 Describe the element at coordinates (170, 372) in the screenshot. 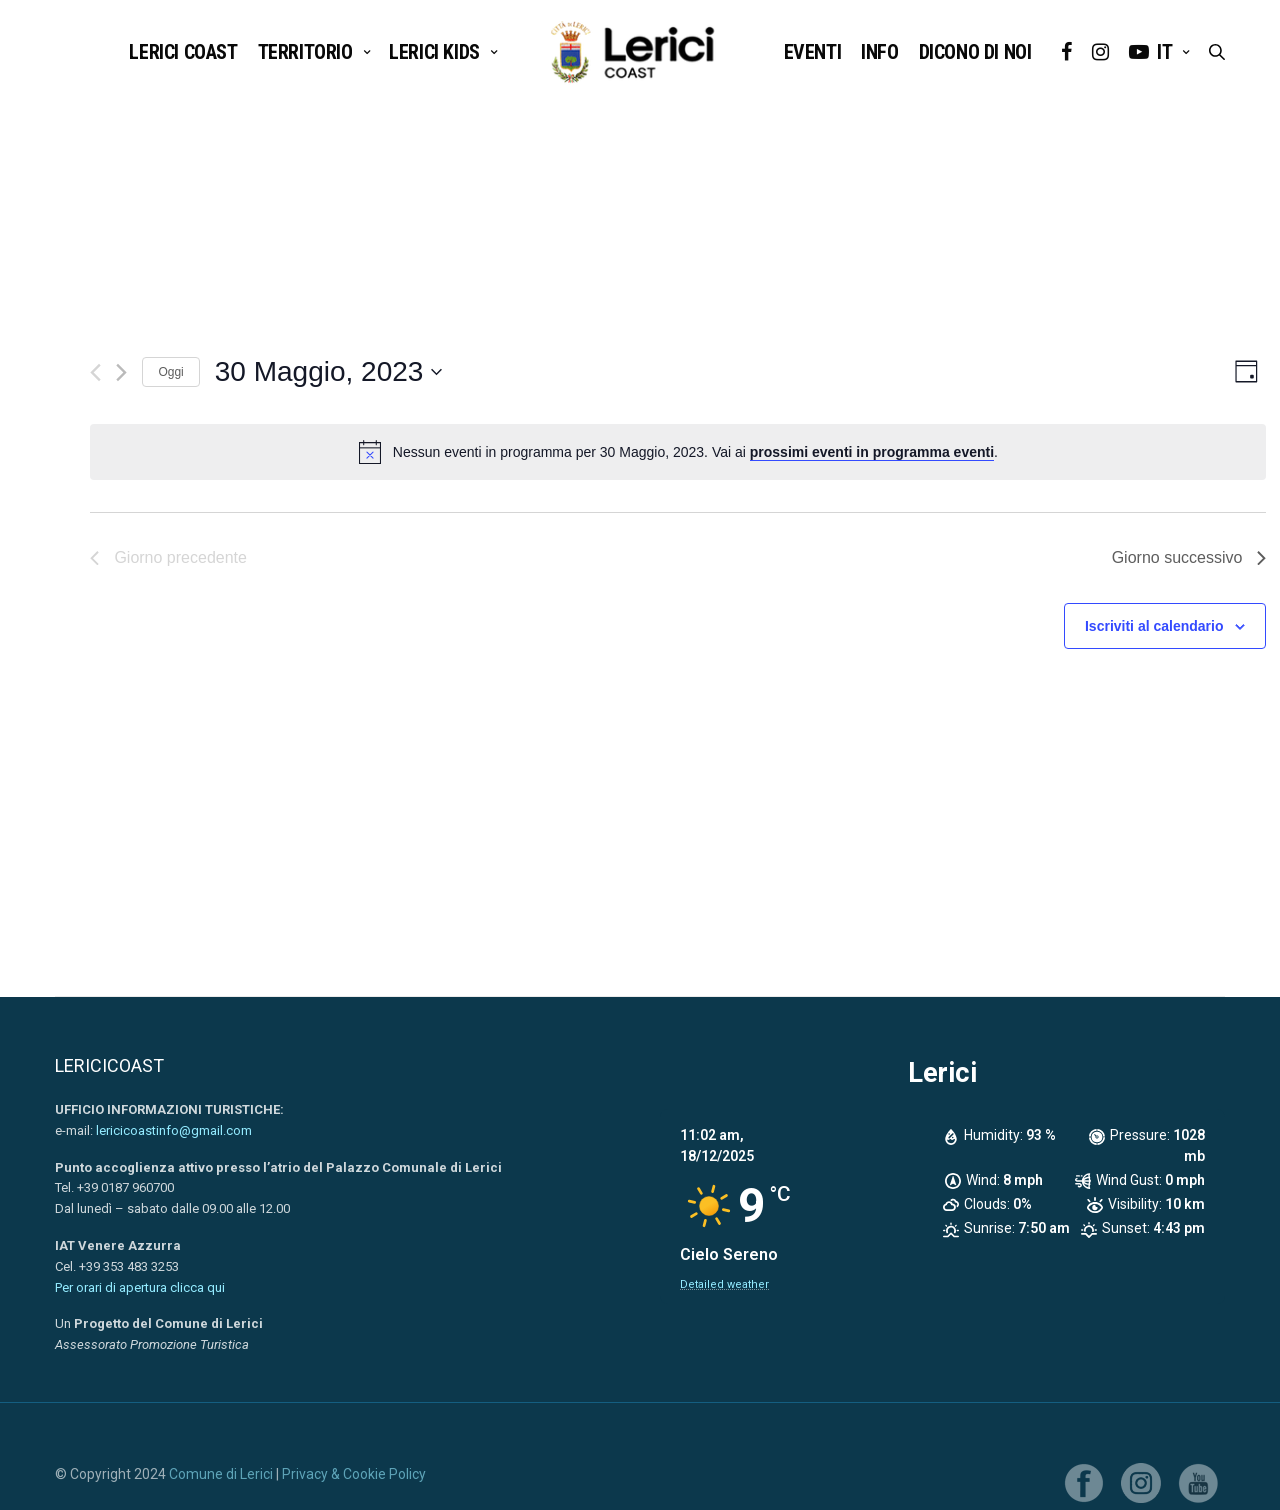

I see `Oggi [Clicca per selezionare la data di oggi]` at that location.